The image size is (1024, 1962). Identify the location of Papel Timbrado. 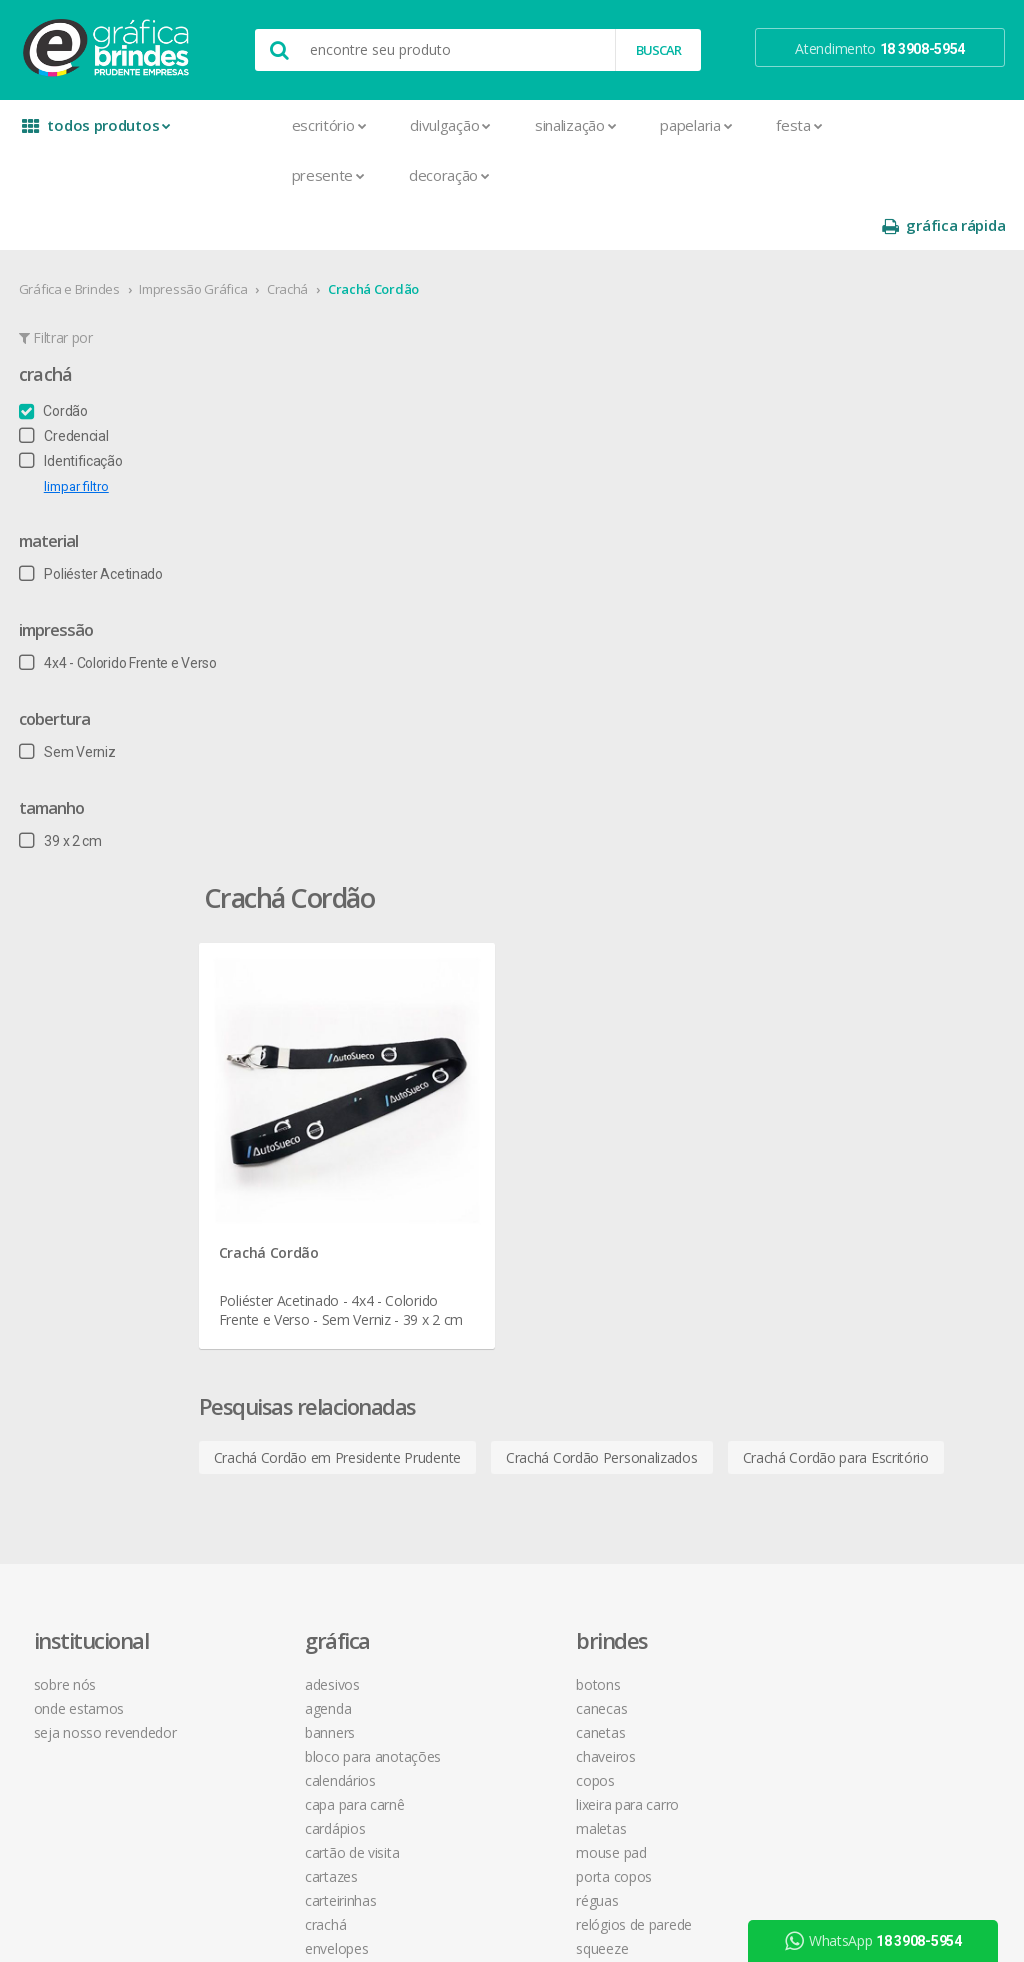
(285, 1497).